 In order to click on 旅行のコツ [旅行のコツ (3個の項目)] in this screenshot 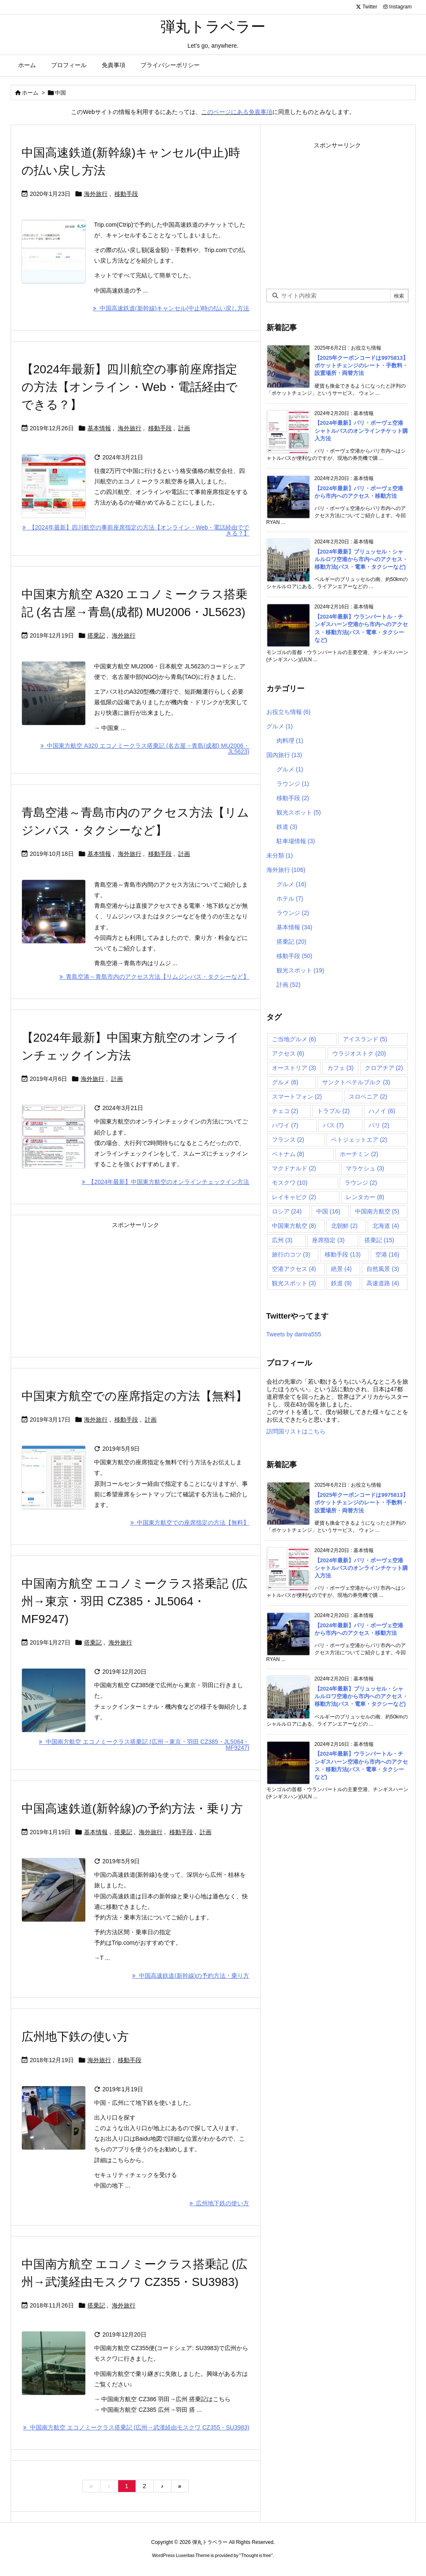, I will do `click(291, 1254)`.